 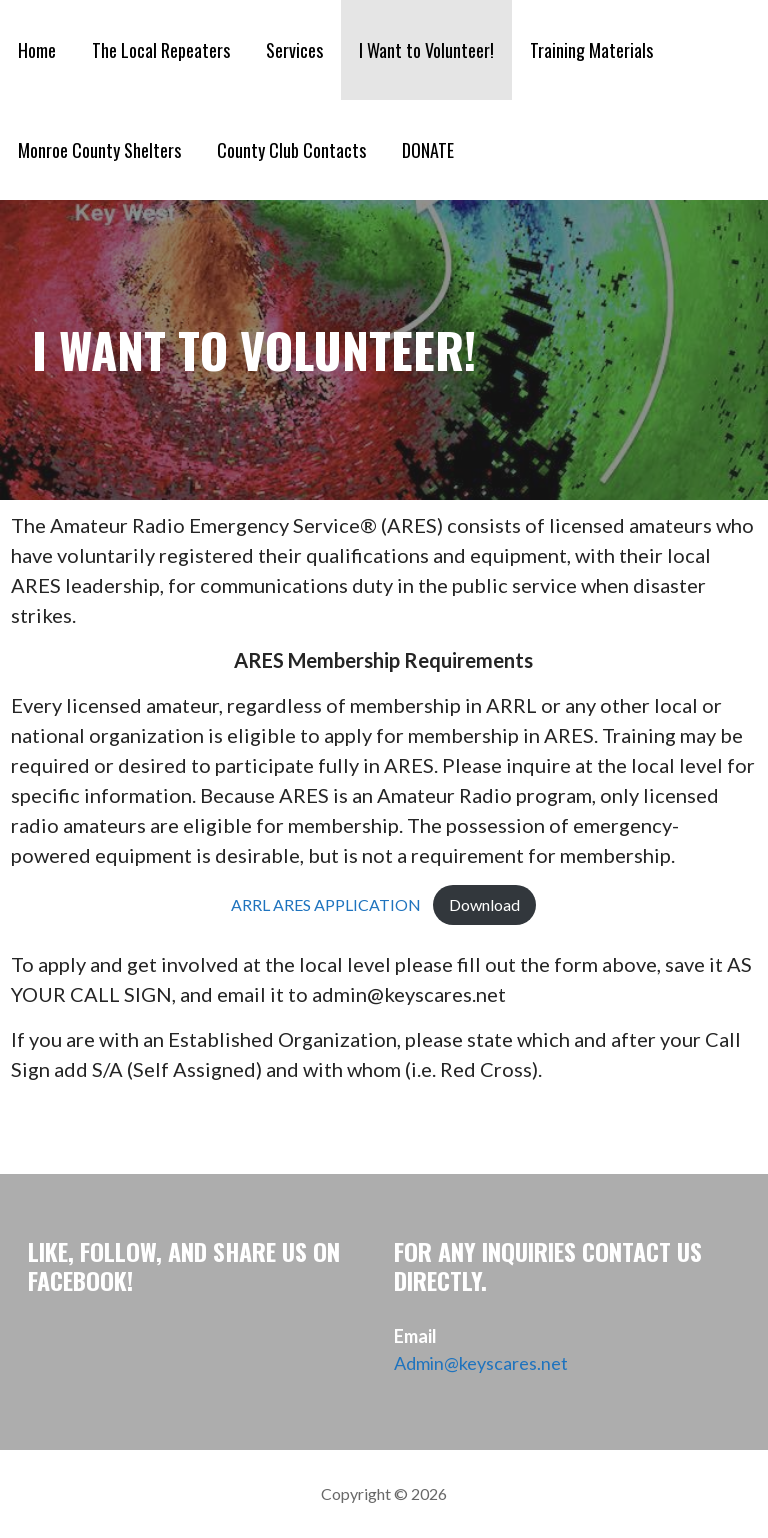 I want to click on The Local Repeaters, so click(x=161, y=50).